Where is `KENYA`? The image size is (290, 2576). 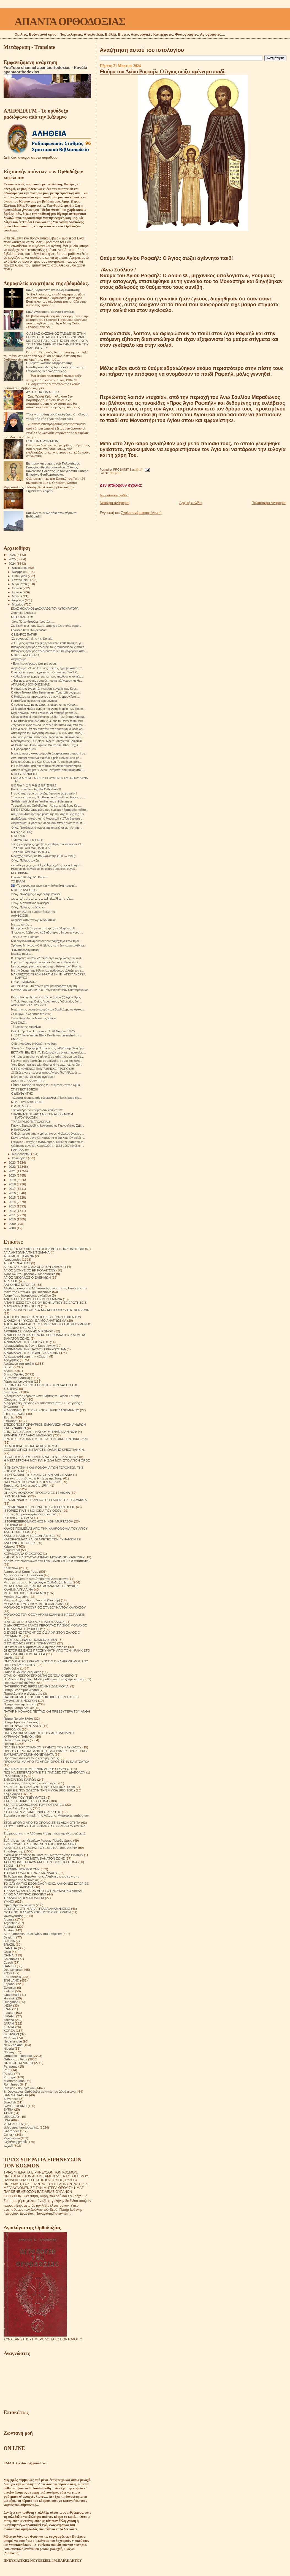
KENYA is located at coordinates (9, 2027).